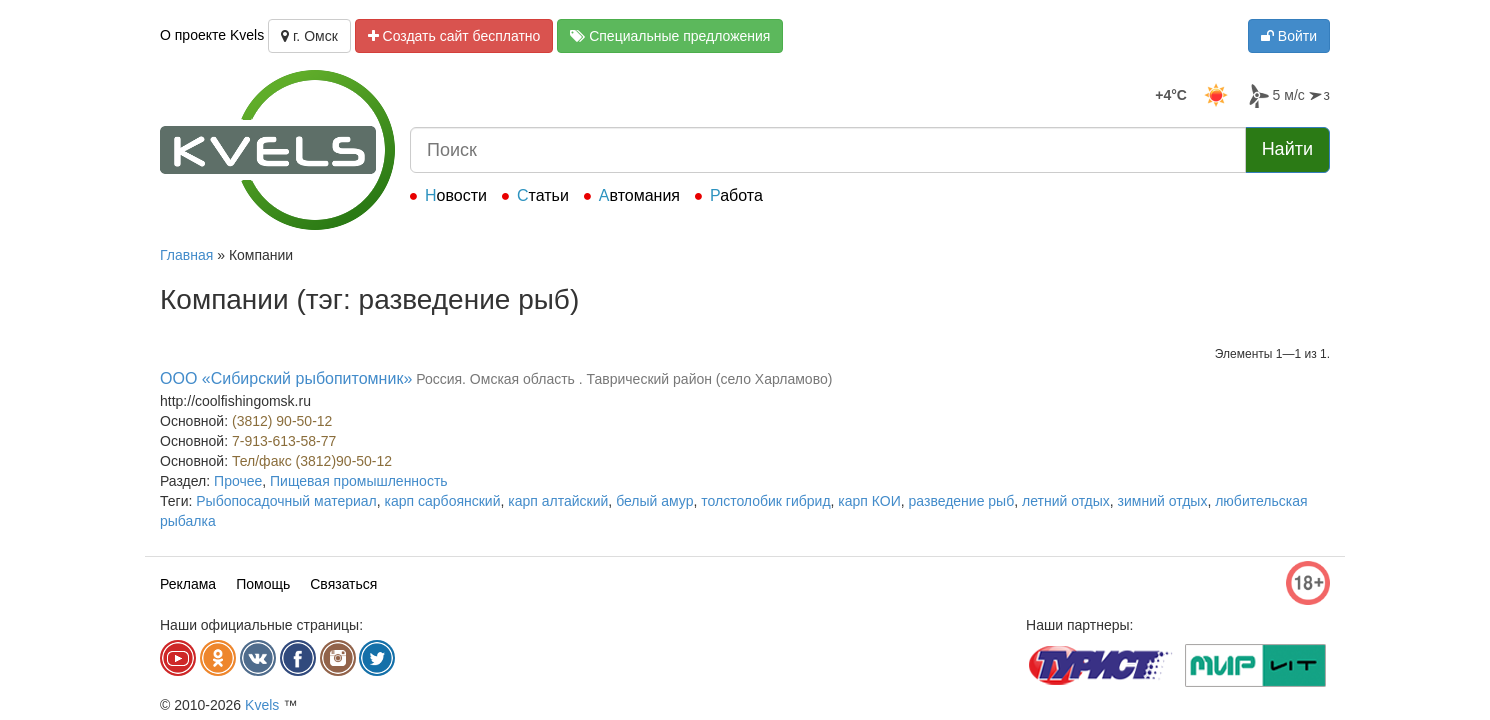 This screenshot has width=1490, height=720. Describe the element at coordinates (869, 501) in the screenshot. I see `карп КОИ` at that location.